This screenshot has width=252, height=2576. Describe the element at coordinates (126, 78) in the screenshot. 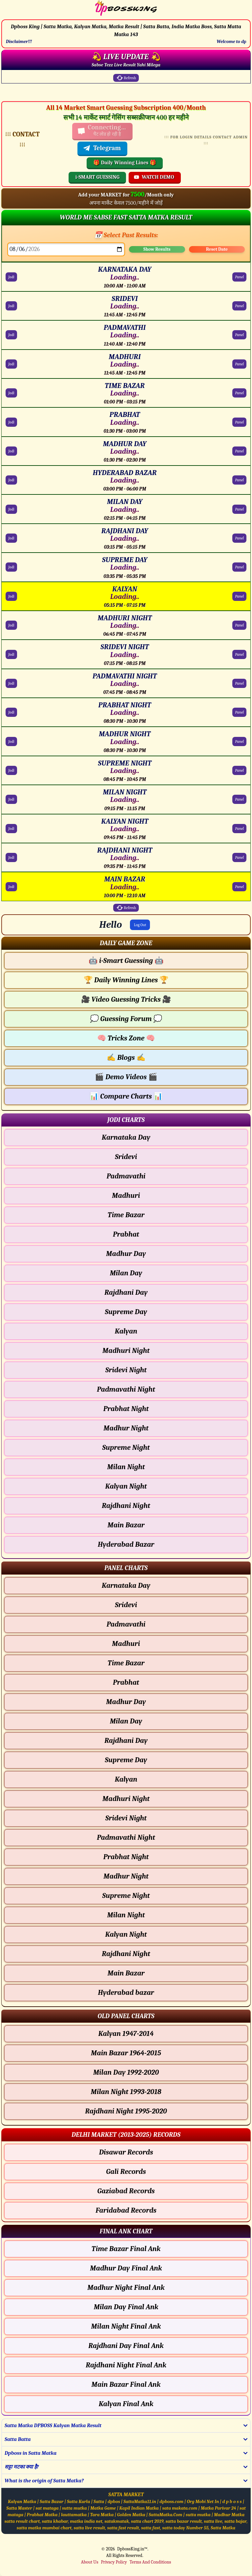

I see `Refresh` at that location.